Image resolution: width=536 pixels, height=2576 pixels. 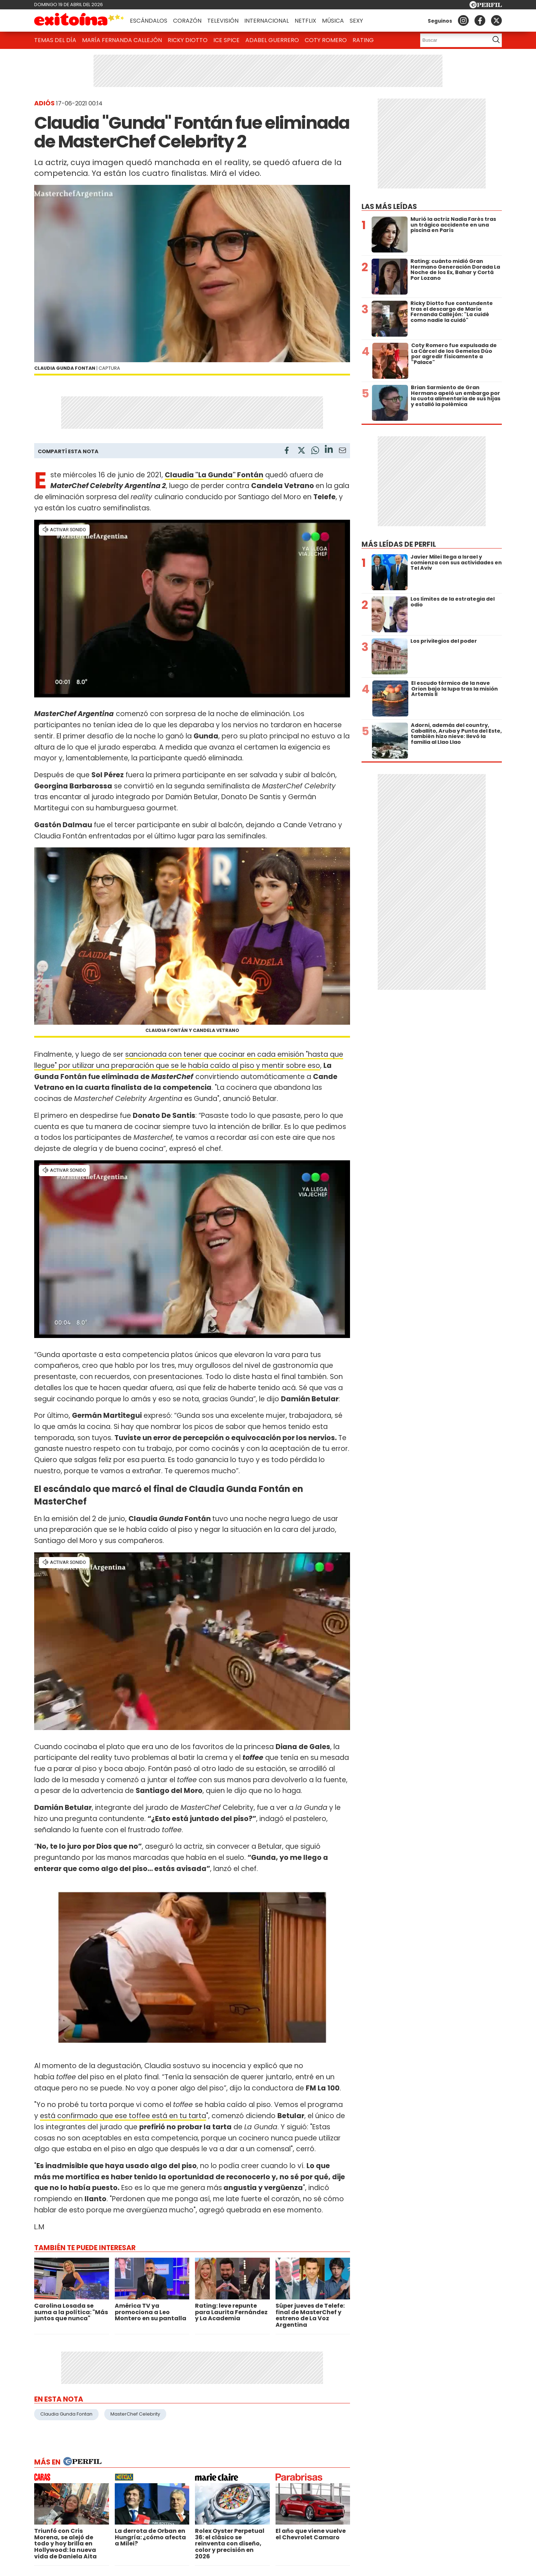 What do you see at coordinates (333, 21) in the screenshot?
I see `Música` at bounding box center [333, 21].